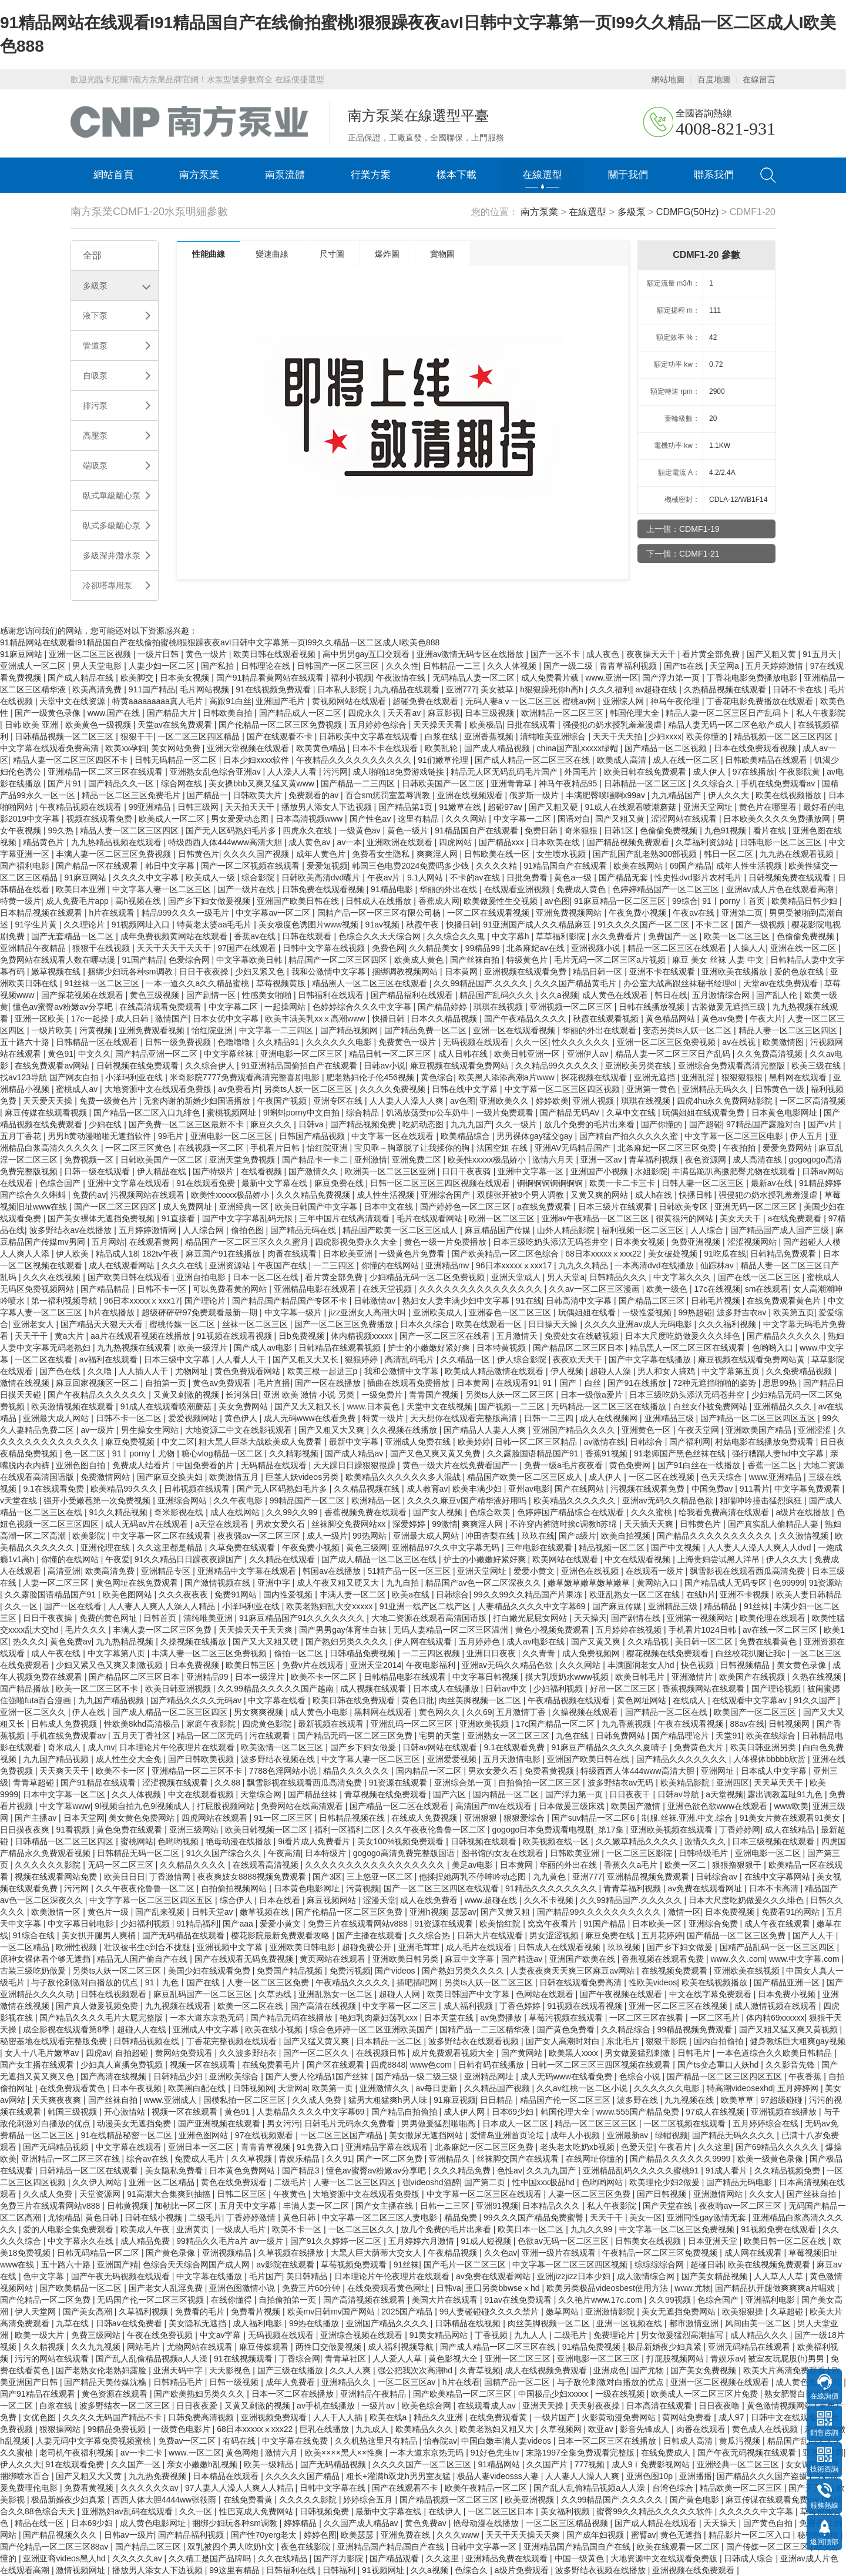 This screenshot has width=846, height=2576. What do you see at coordinates (259, 877) in the screenshot?
I see `综合影院` at bounding box center [259, 877].